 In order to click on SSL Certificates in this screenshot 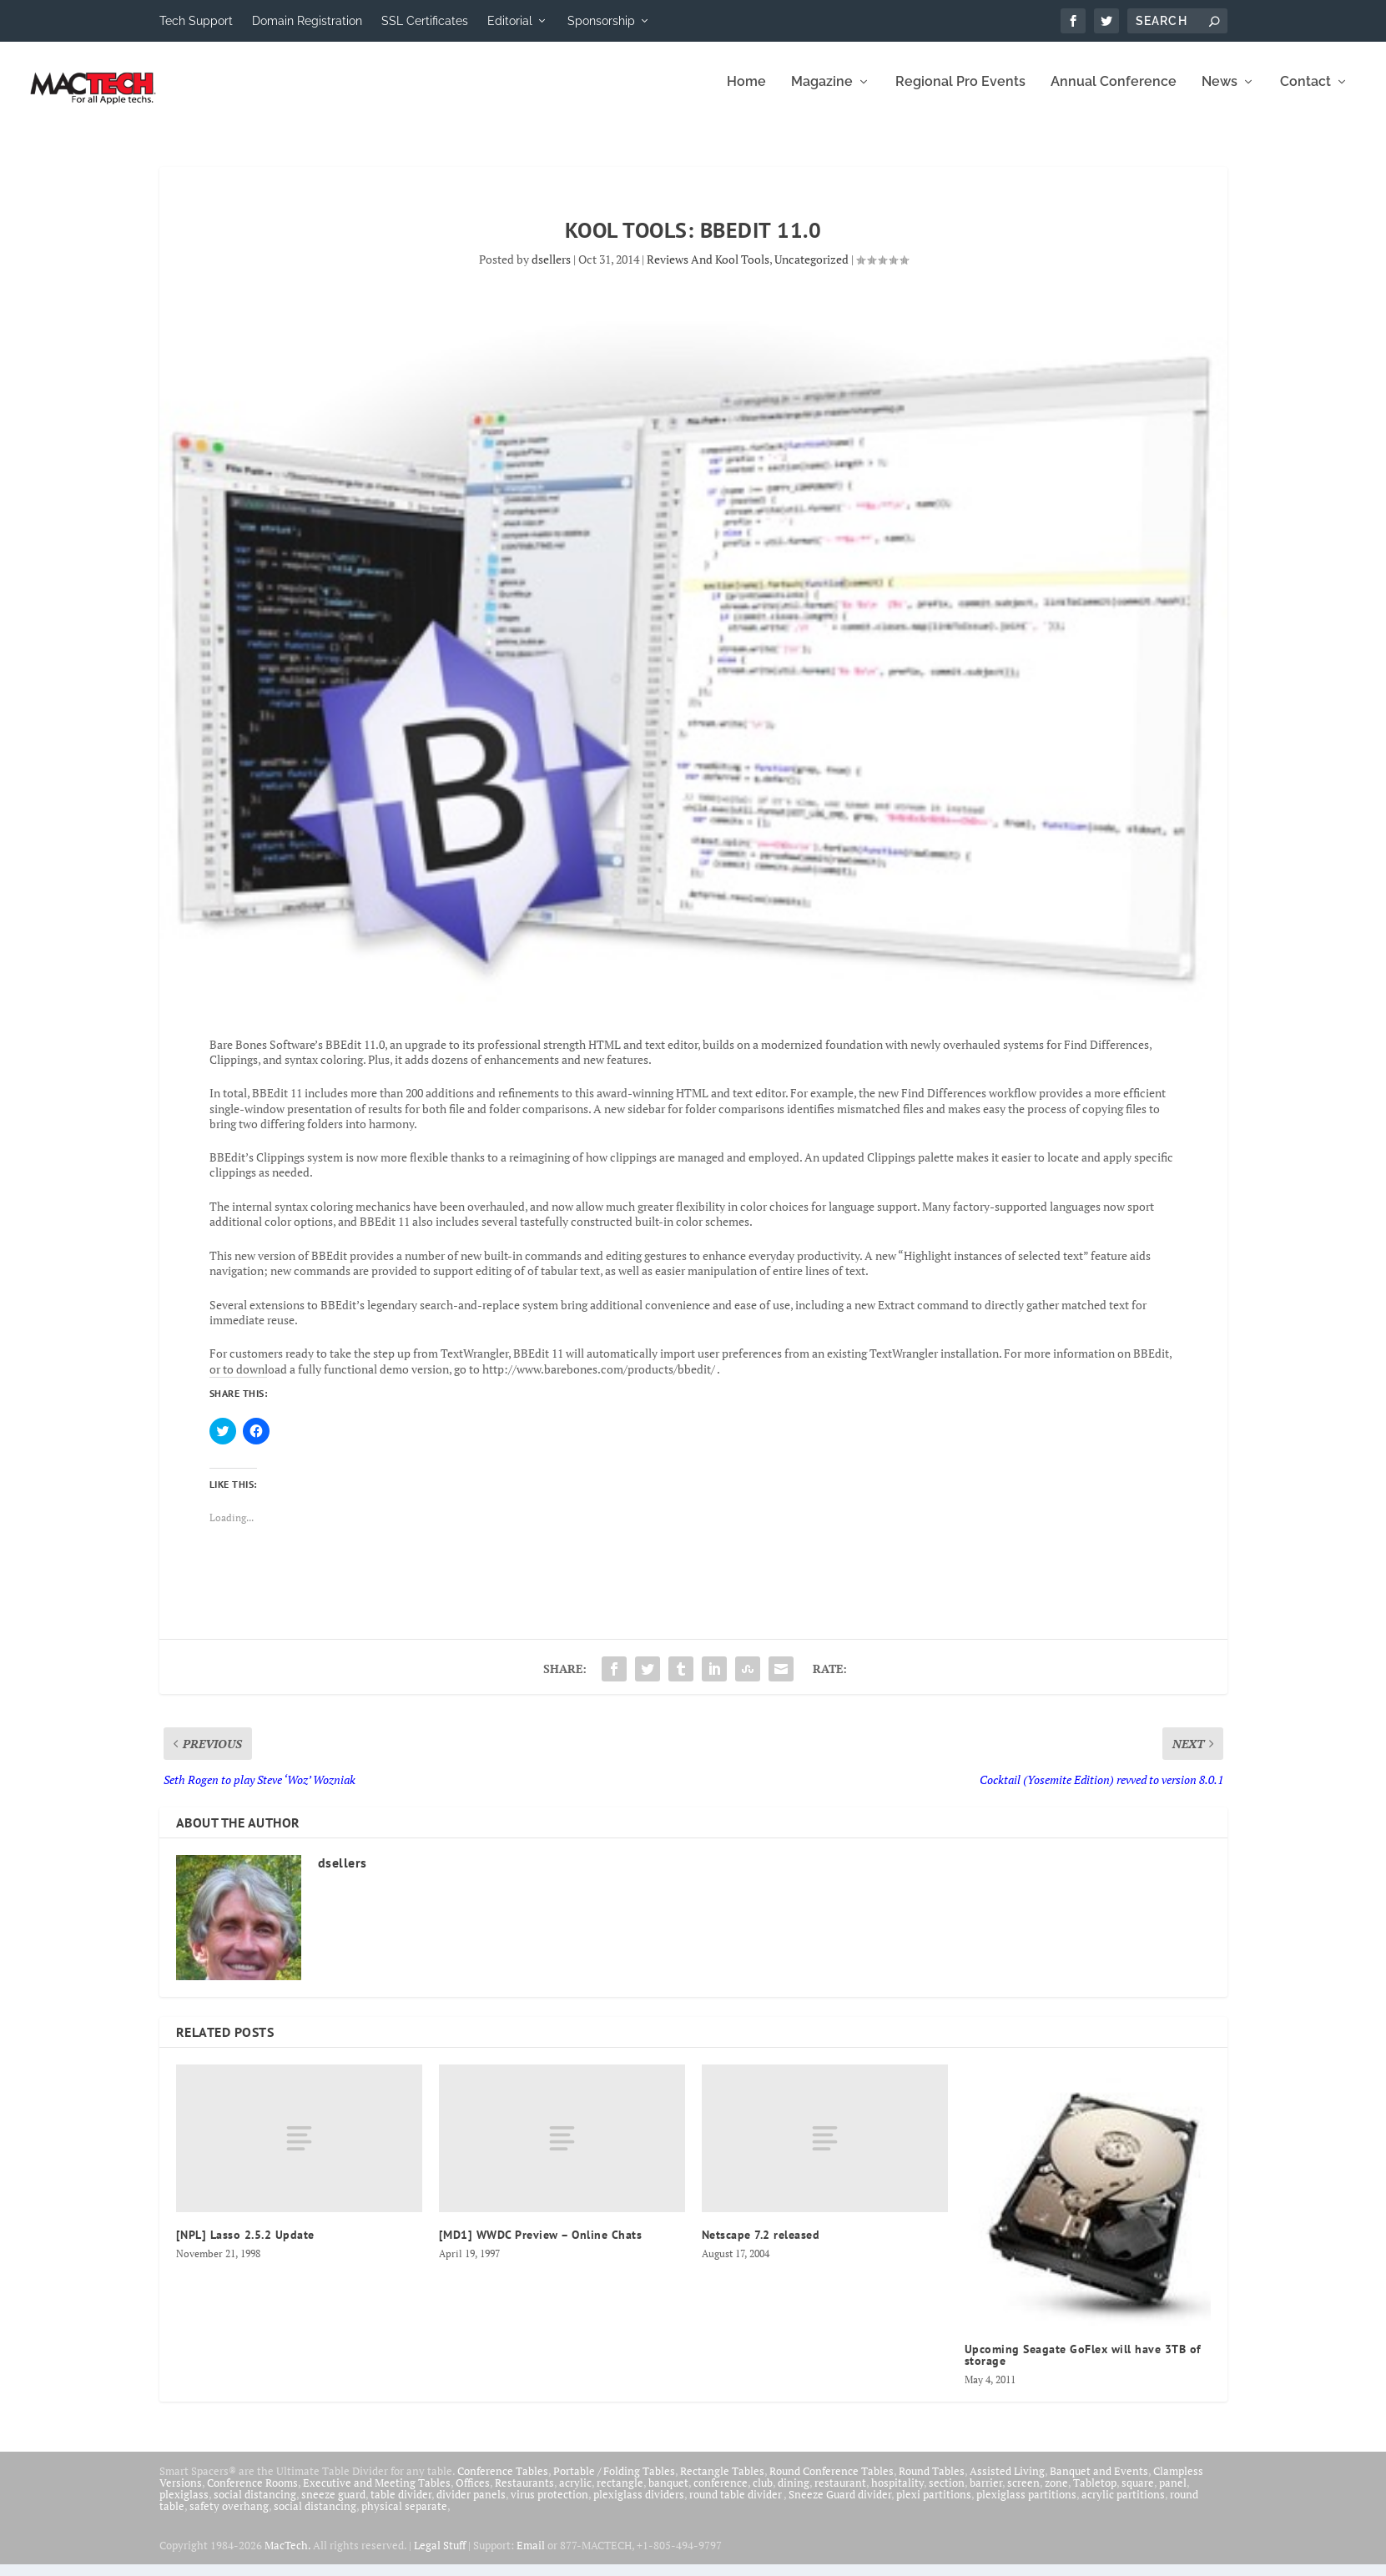, I will do `click(424, 21)`.